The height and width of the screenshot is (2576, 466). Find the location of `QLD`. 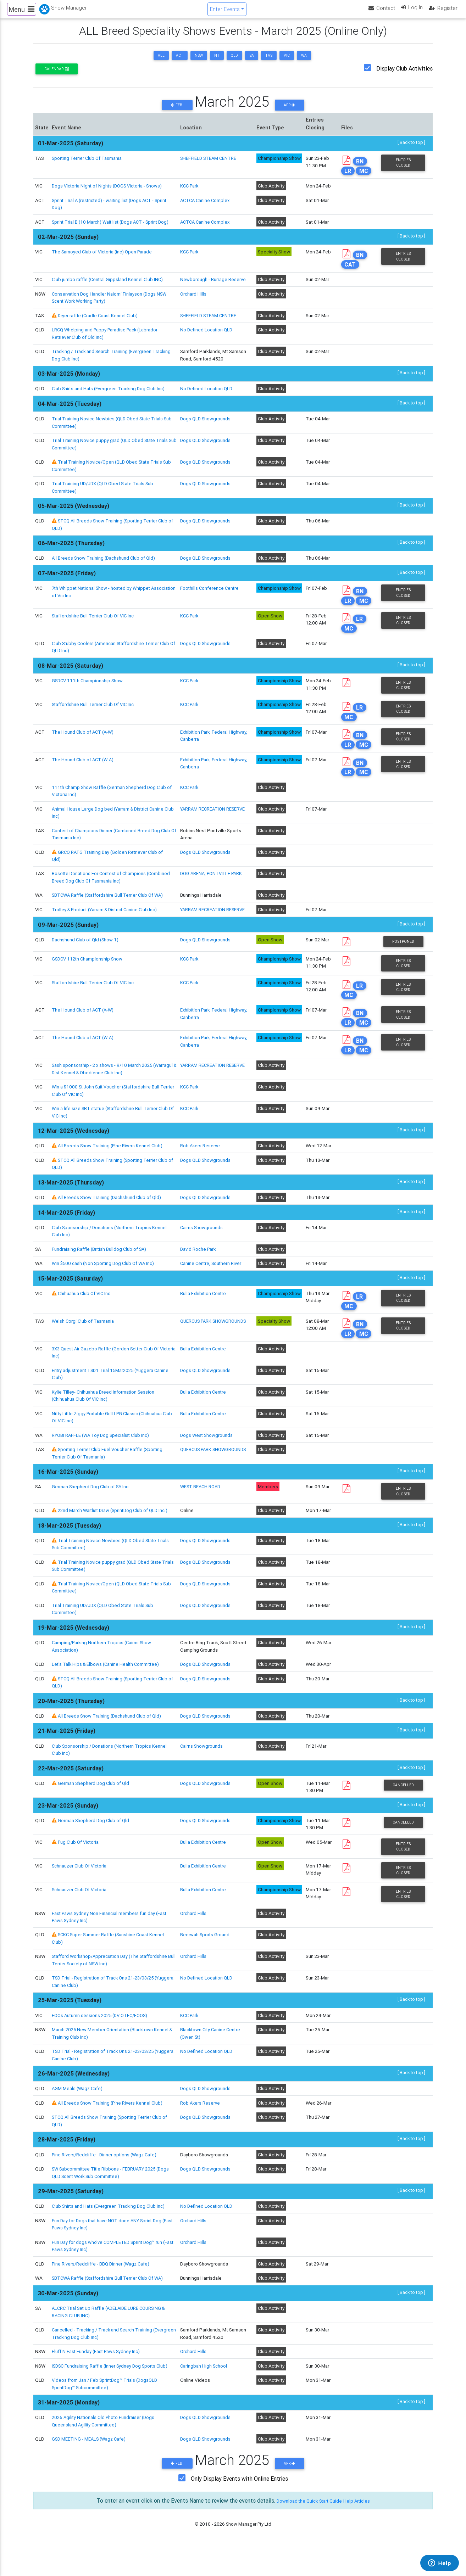

QLD is located at coordinates (234, 61).